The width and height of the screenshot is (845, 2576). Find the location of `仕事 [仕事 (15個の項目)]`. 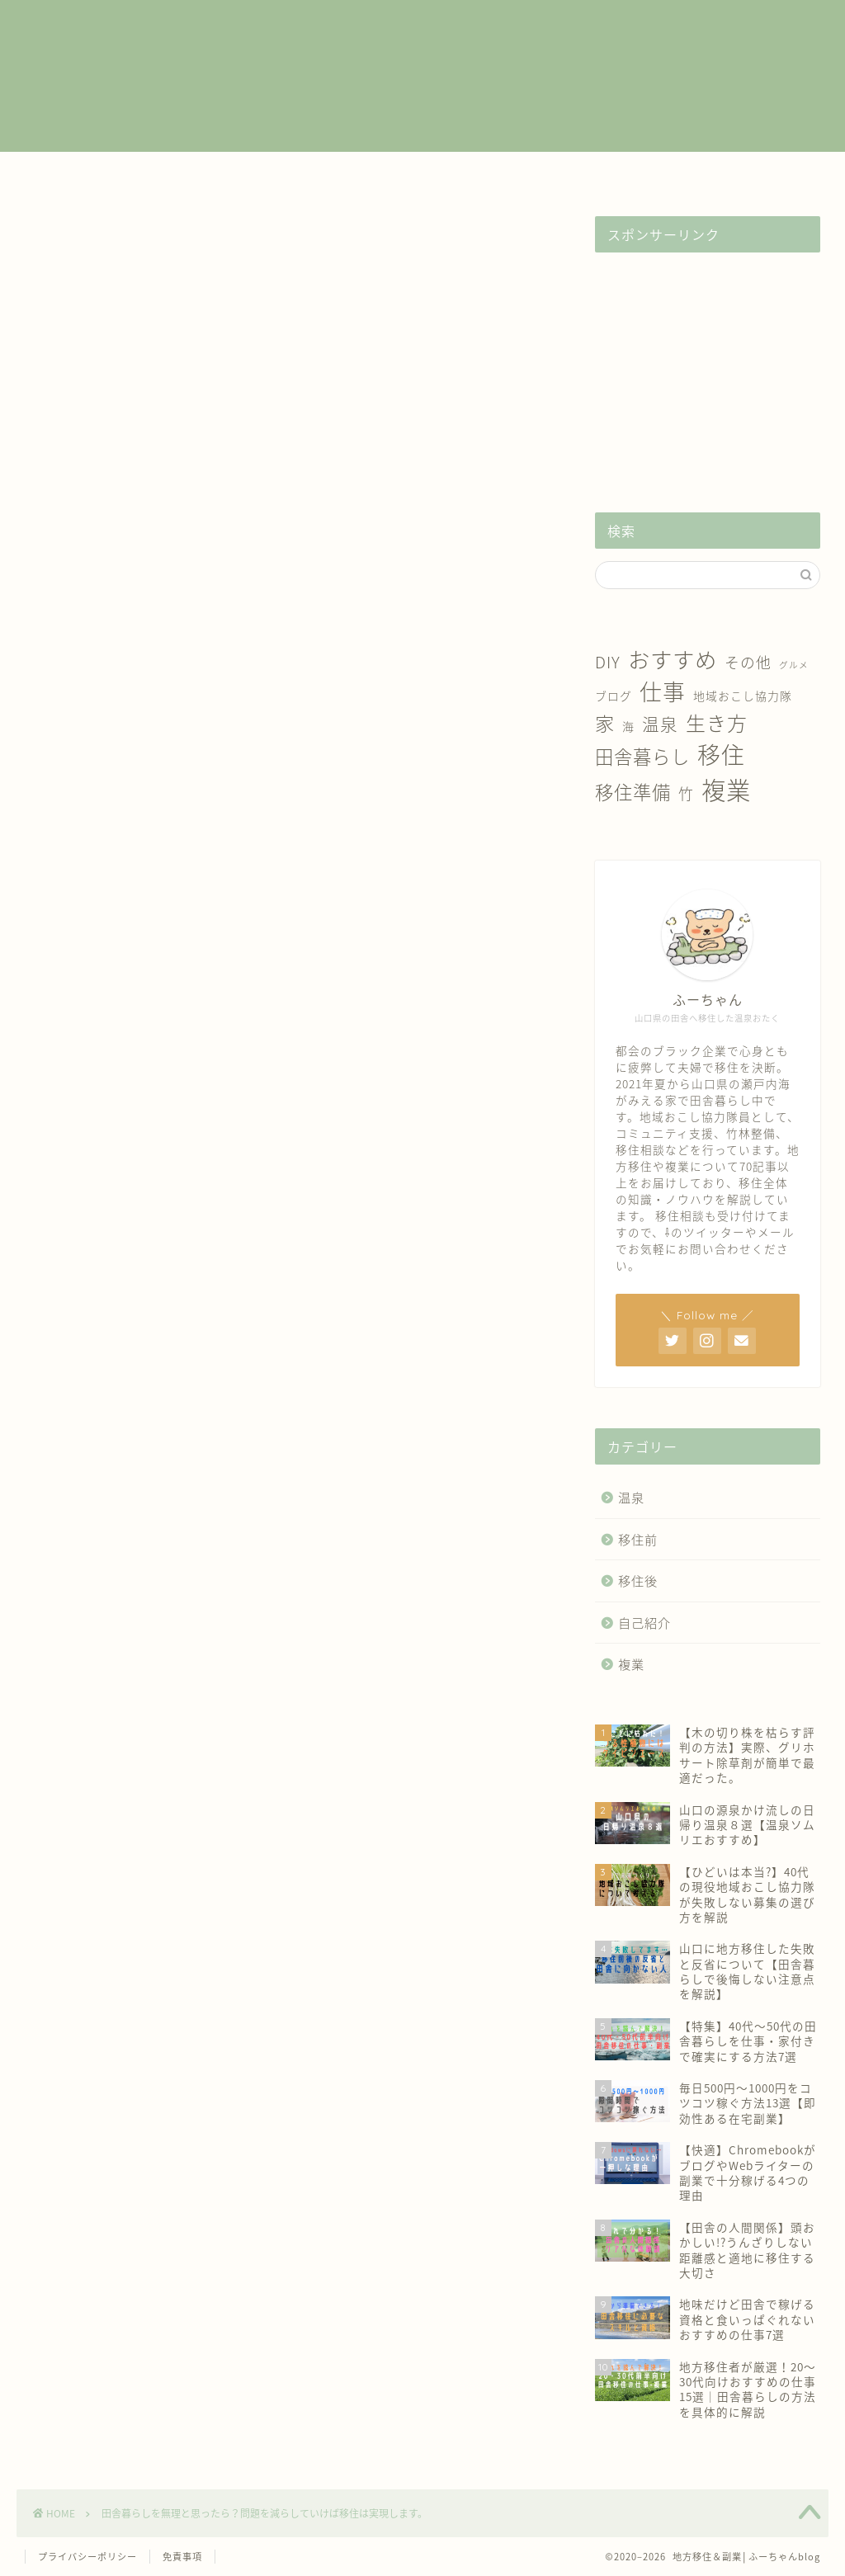

仕事 [仕事 (15個の項目)] is located at coordinates (663, 691).